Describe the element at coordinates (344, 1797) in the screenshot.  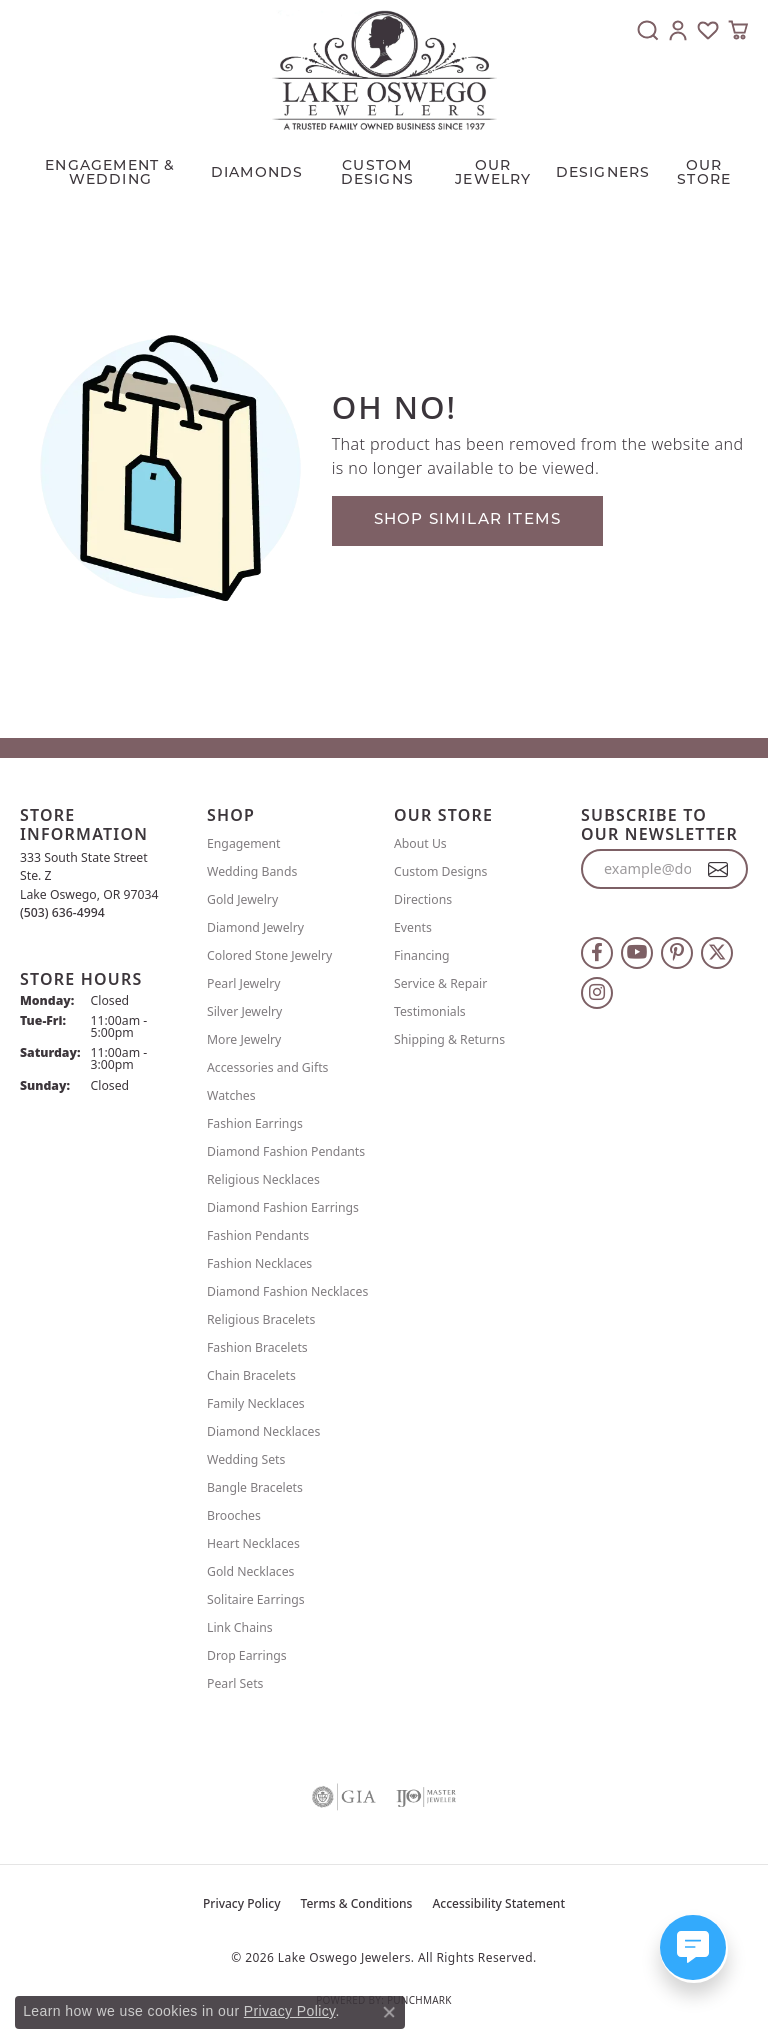
I see `[Visit the gia website]` at that location.